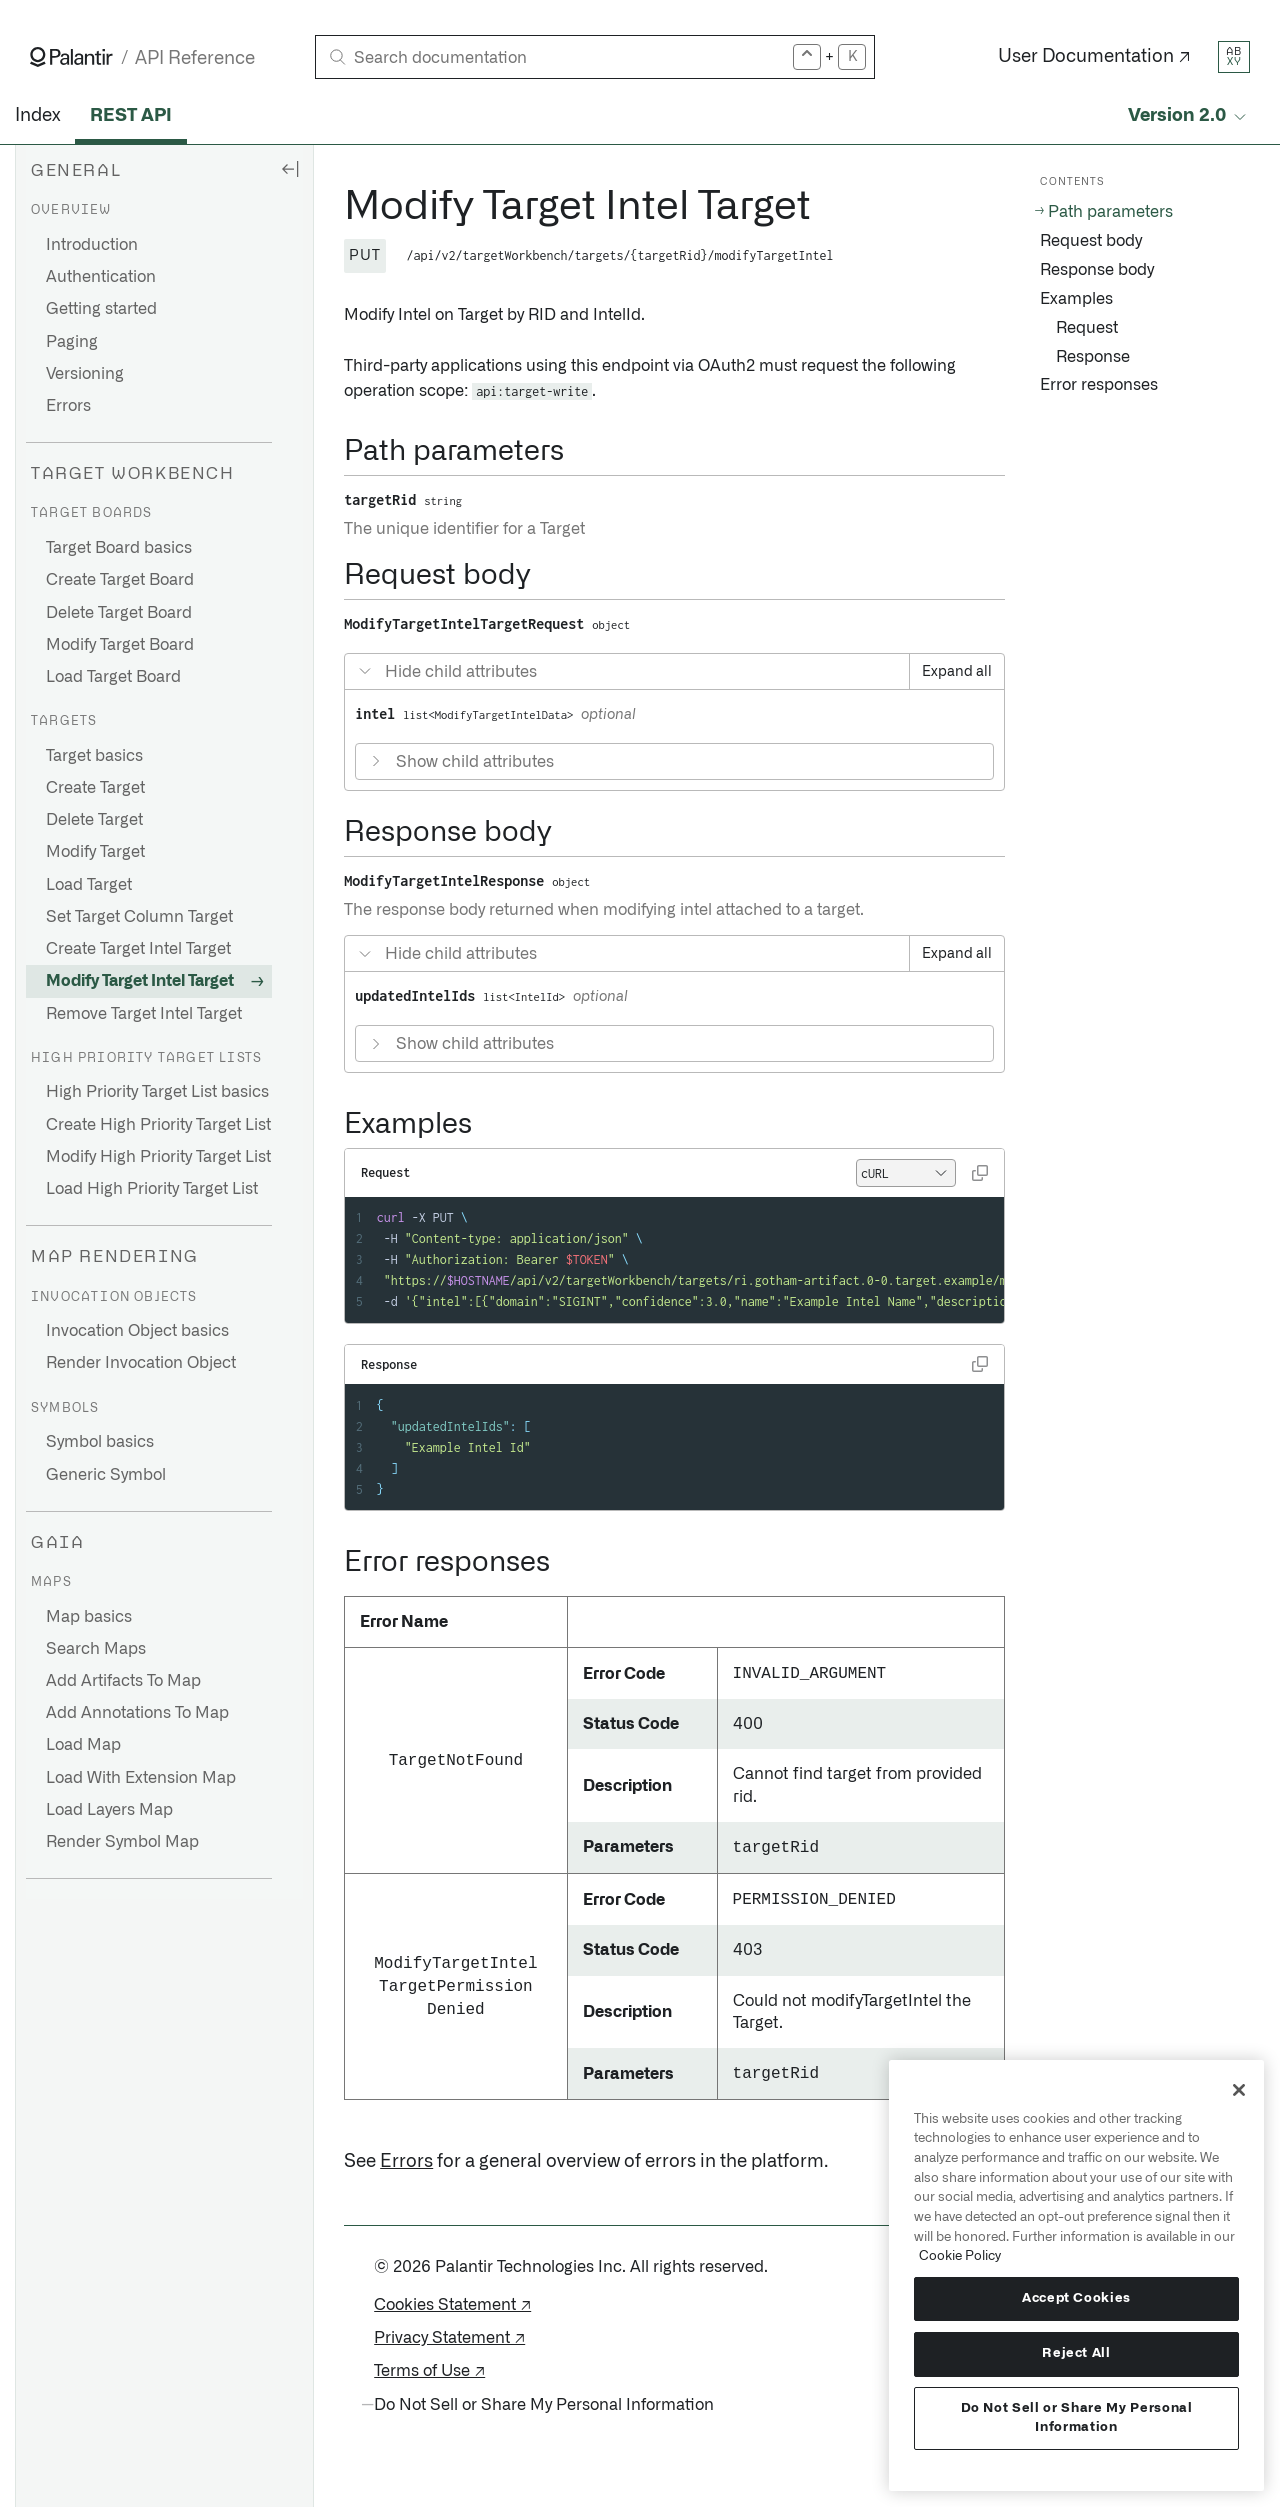  What do you see at coordinates (100, 1442) in the screenshot?
I see `Symbol basics` at bounding box center [100, 1442].